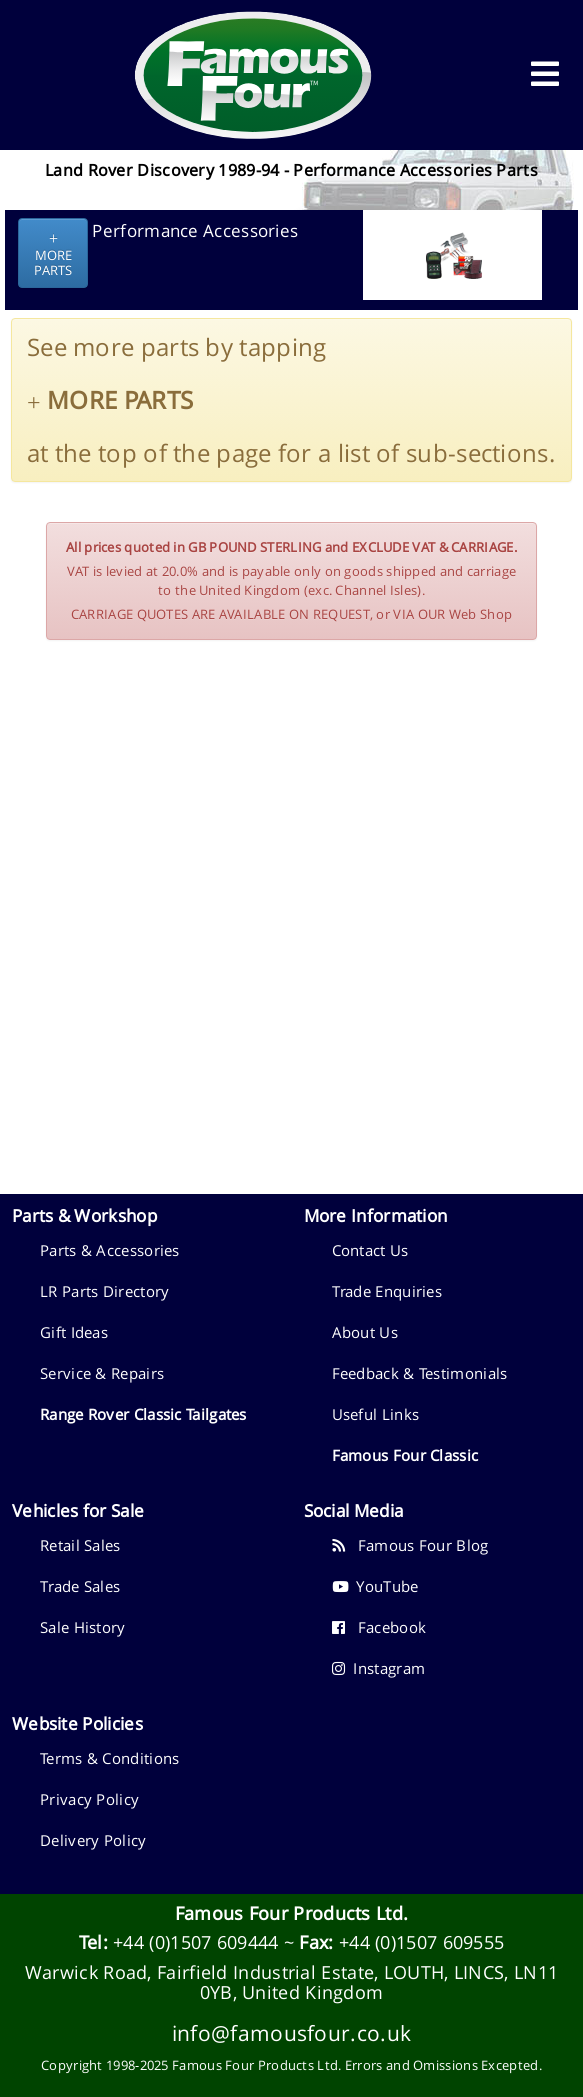 The height and width of the screenshot is (2097, 583). Describe the element at coordinates (379, 1627) in the screenshot. I see `Facebook` at that location.